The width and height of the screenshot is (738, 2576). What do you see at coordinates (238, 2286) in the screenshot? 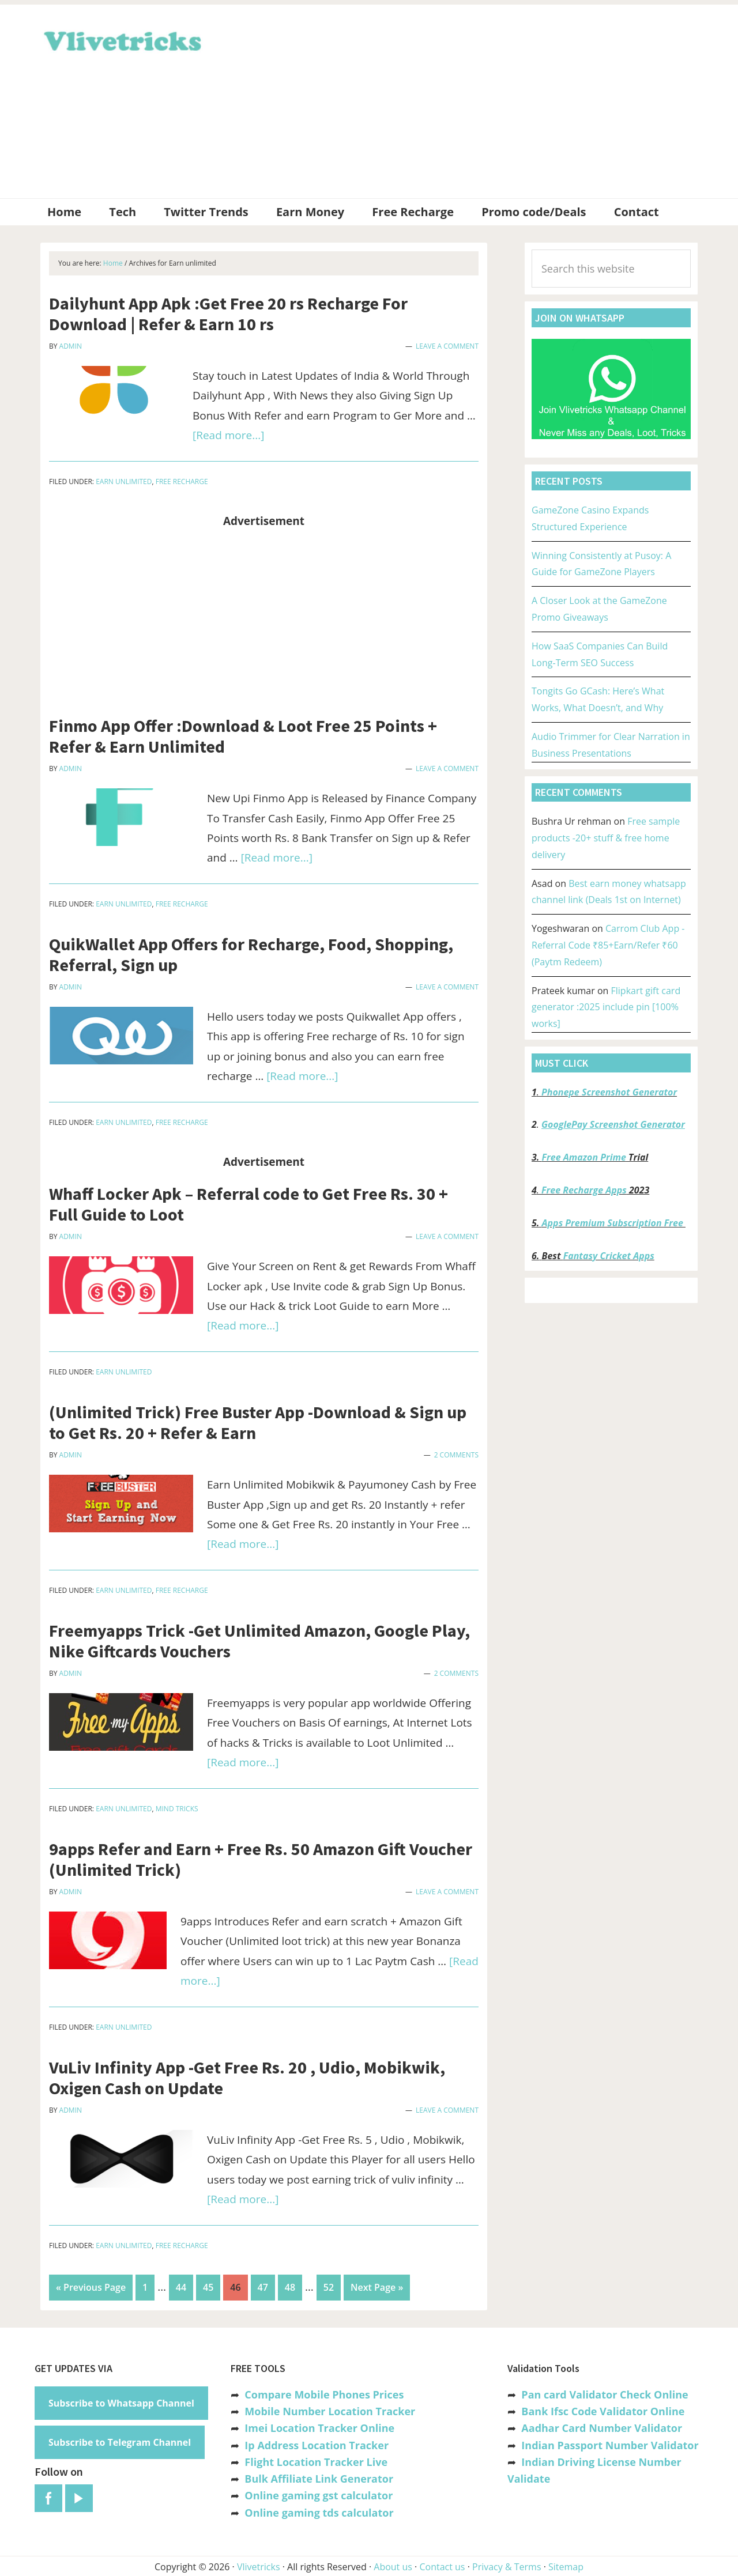
I see `46` at bounding box center [238, 2286].